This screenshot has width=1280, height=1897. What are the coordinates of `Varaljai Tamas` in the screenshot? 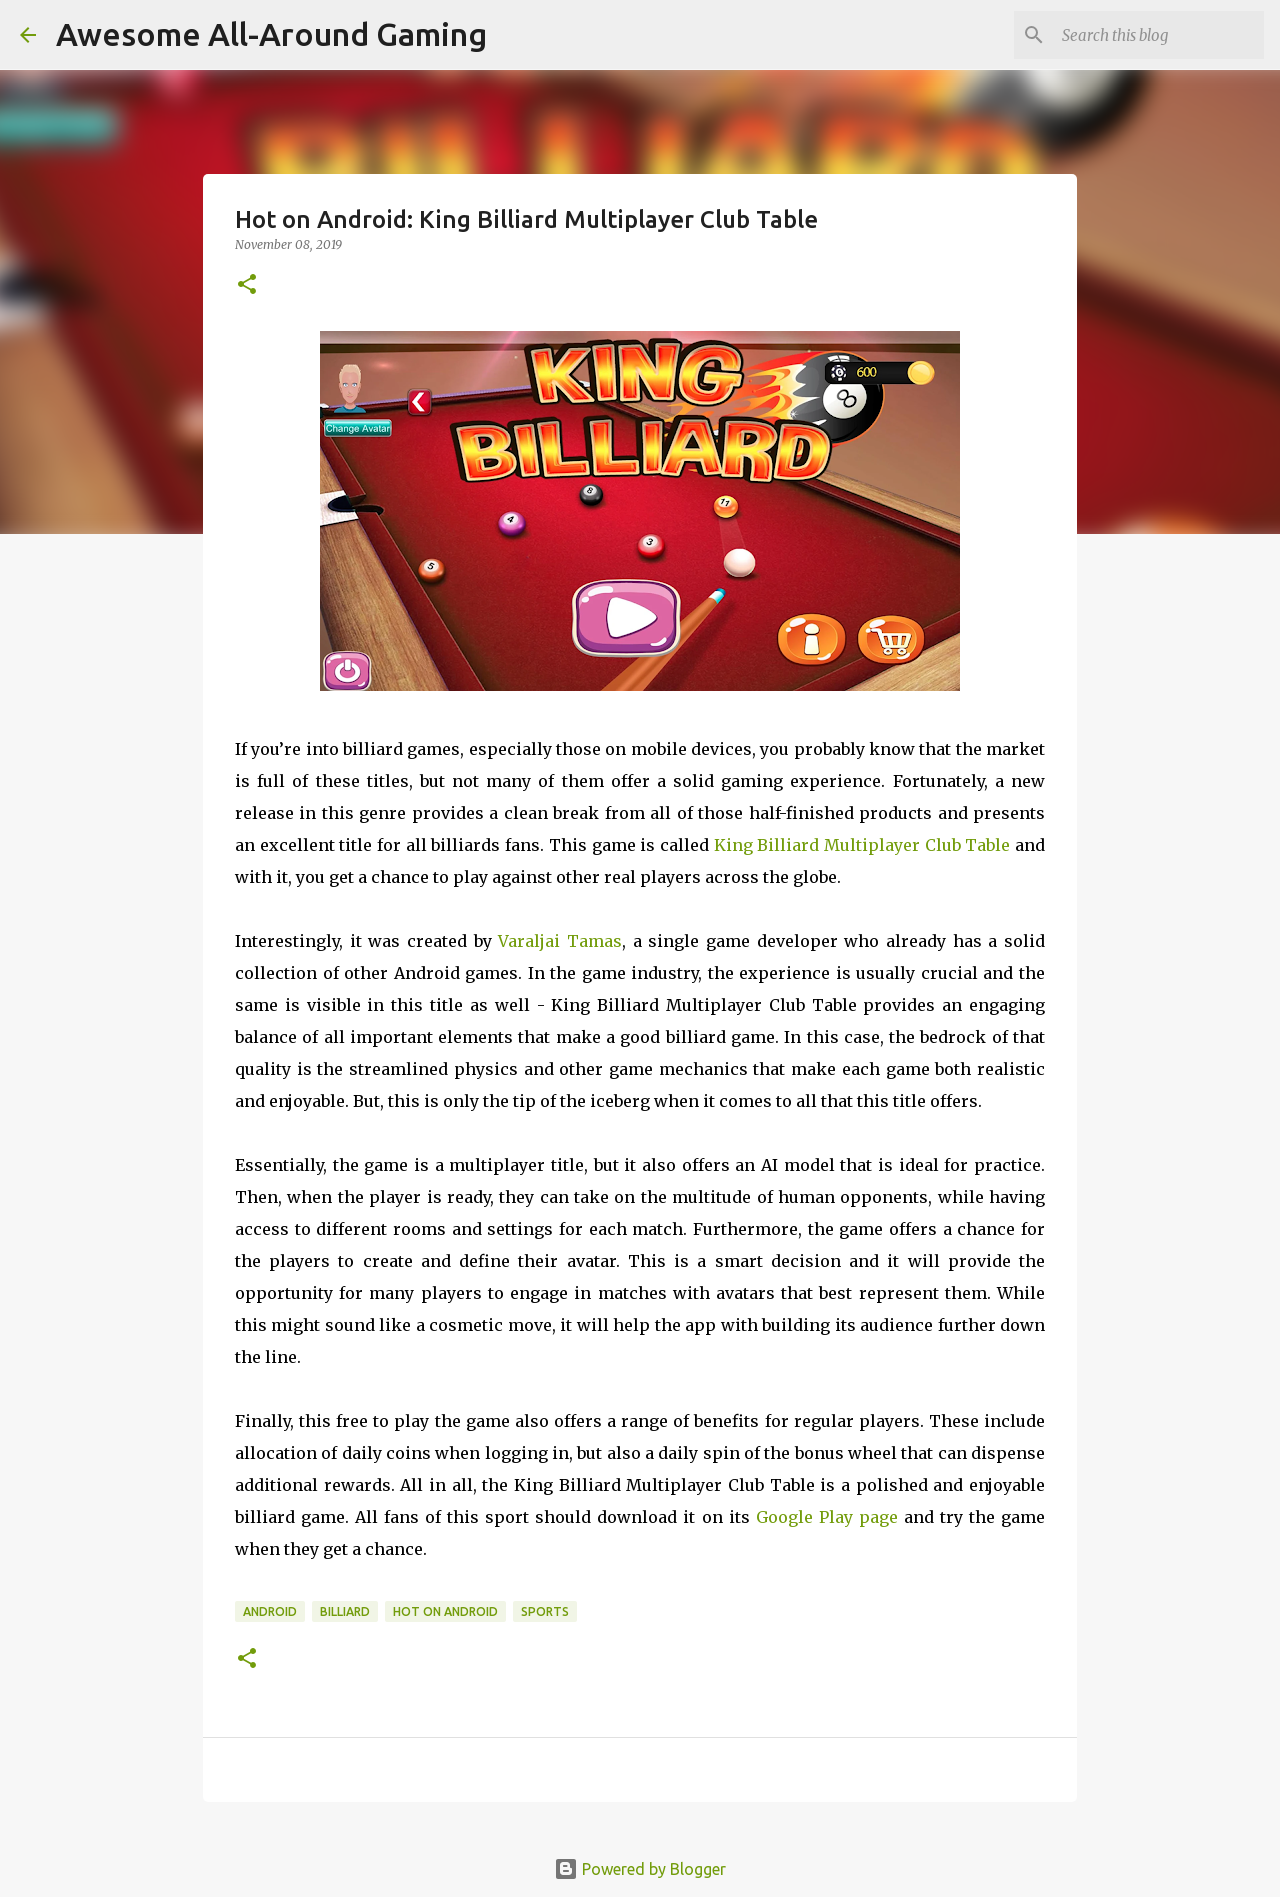 It's located at (560, 941).